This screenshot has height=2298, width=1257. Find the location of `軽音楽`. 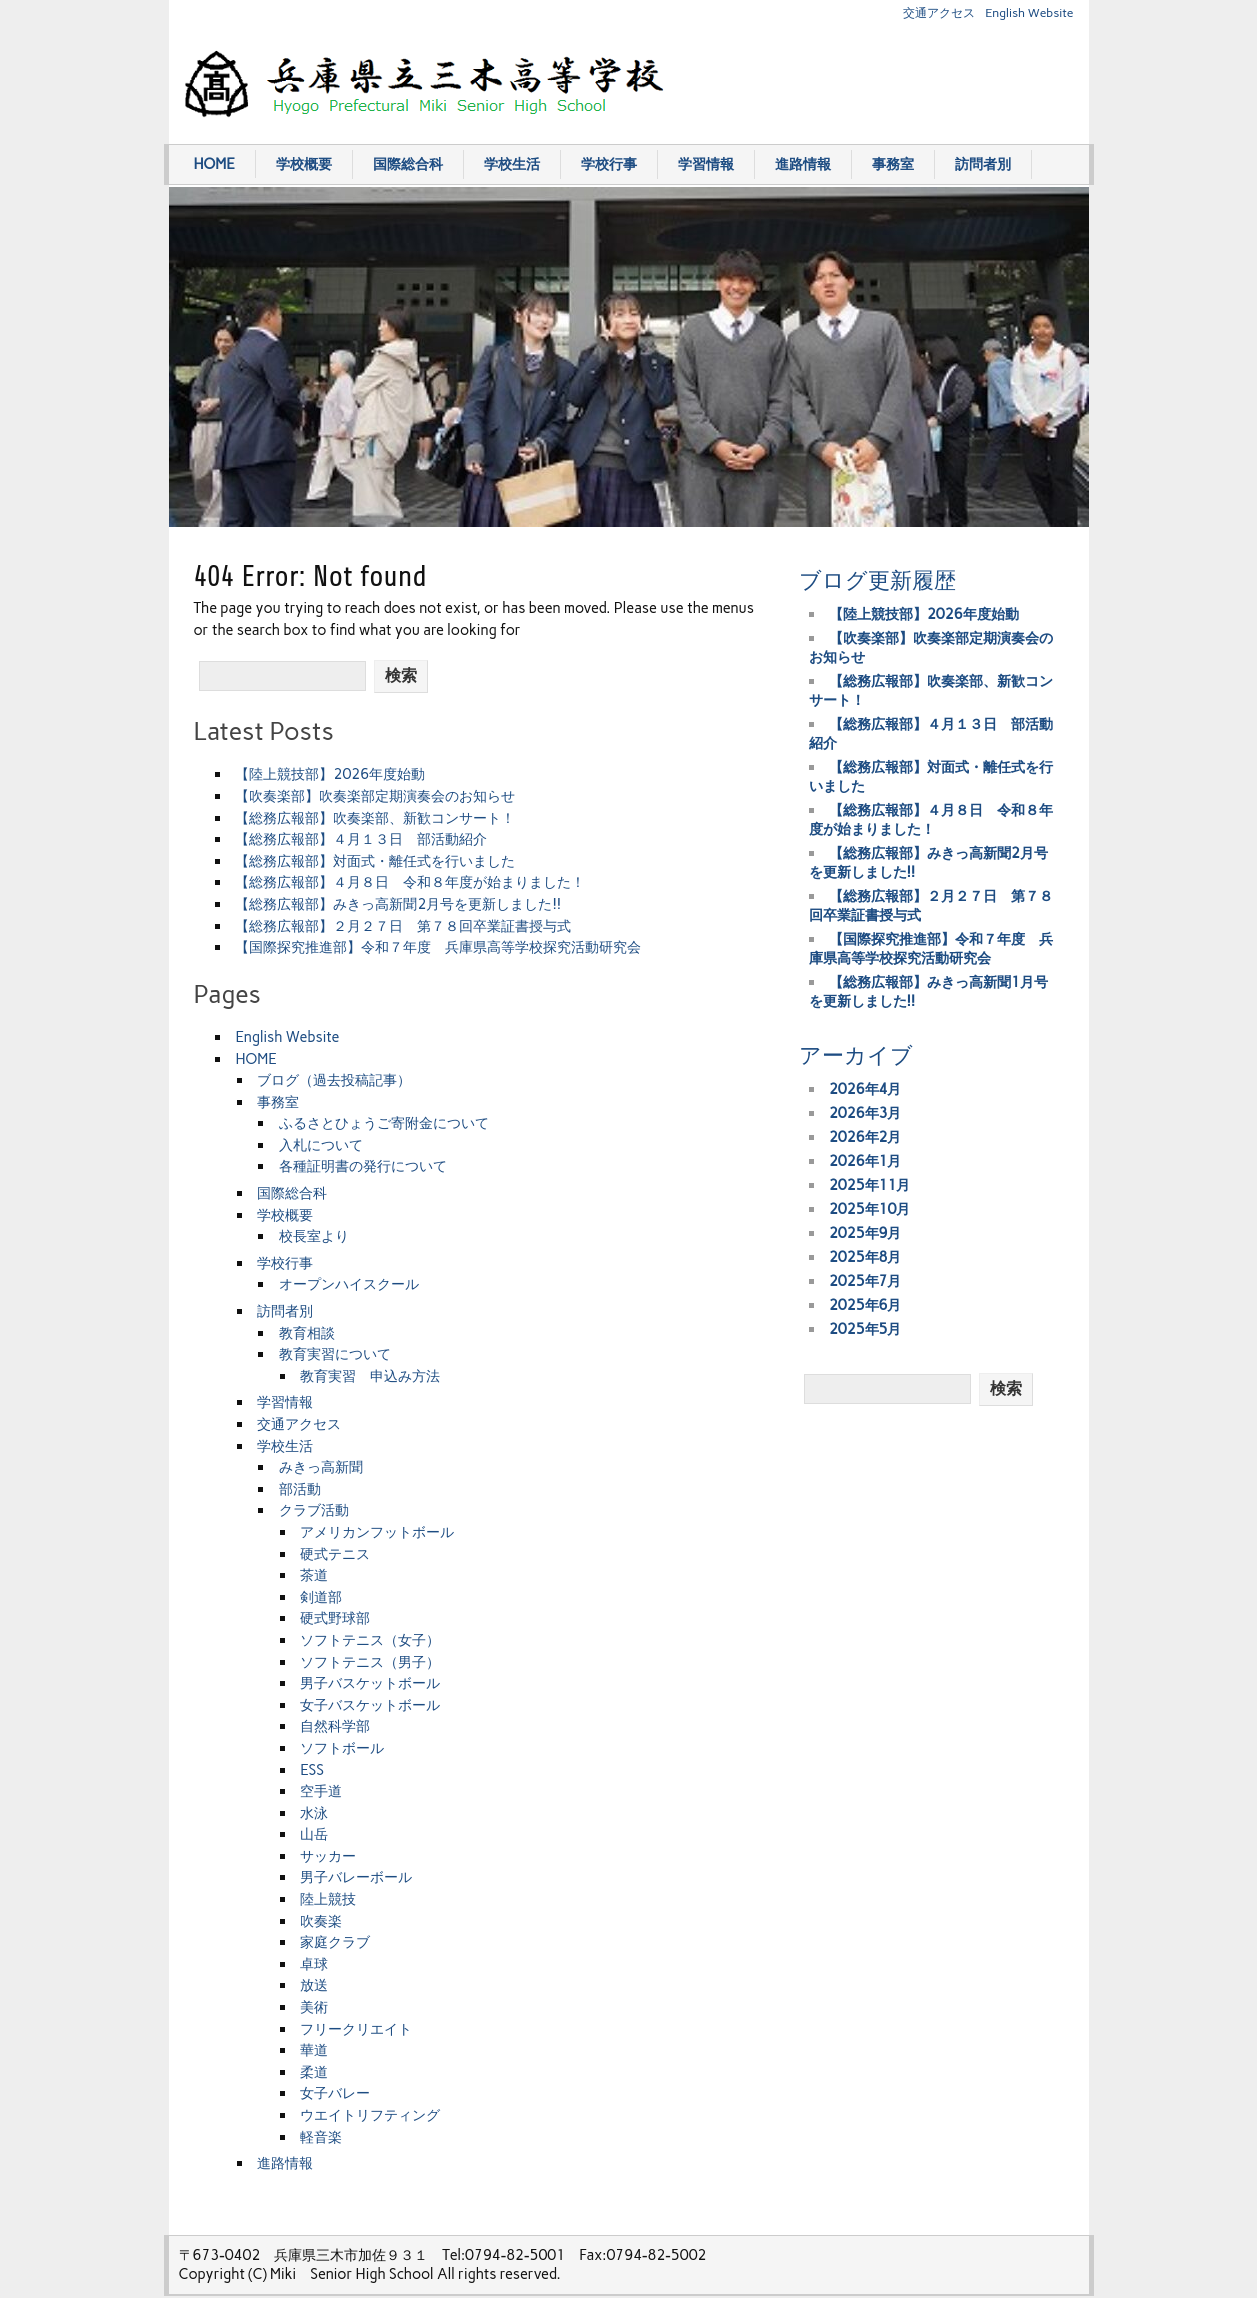

軽音楽 is located at coordinates (321, 2137).